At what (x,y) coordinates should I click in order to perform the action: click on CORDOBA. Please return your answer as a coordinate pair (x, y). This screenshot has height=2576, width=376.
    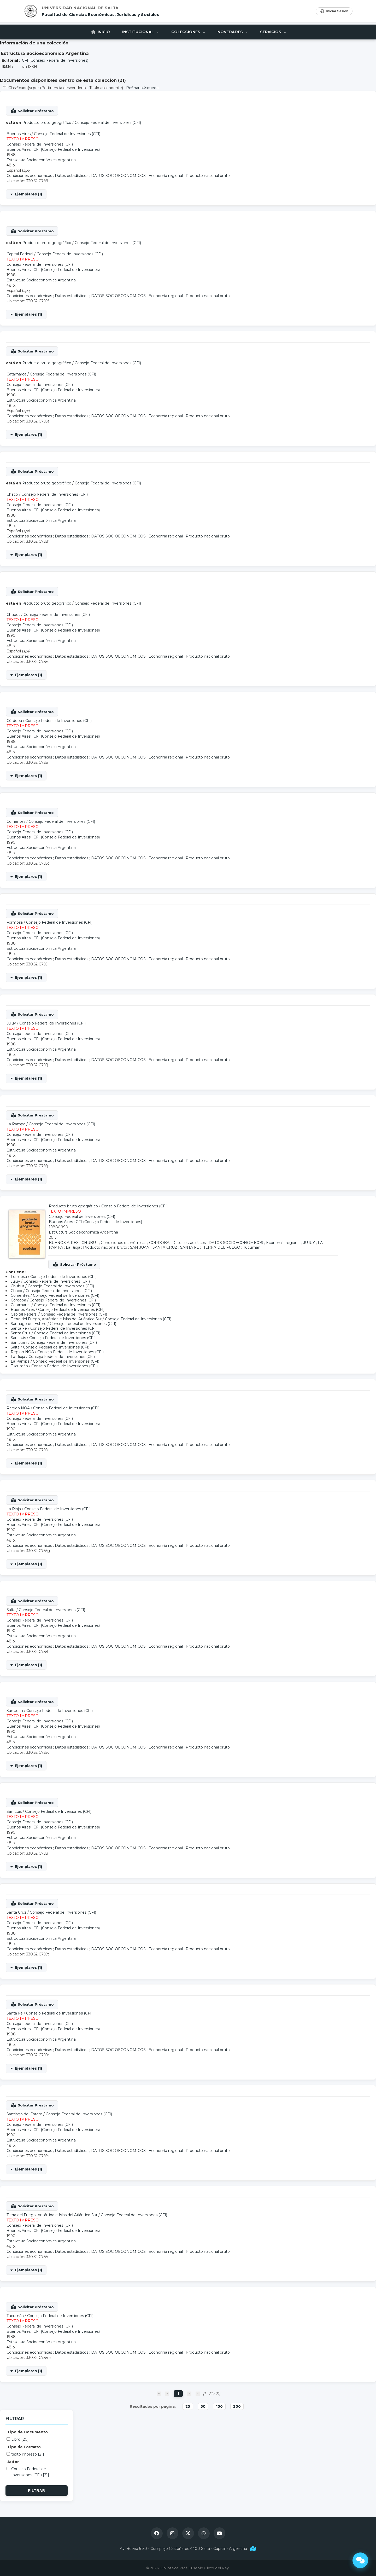
    Looking at the image, I should click on (159, 1242).